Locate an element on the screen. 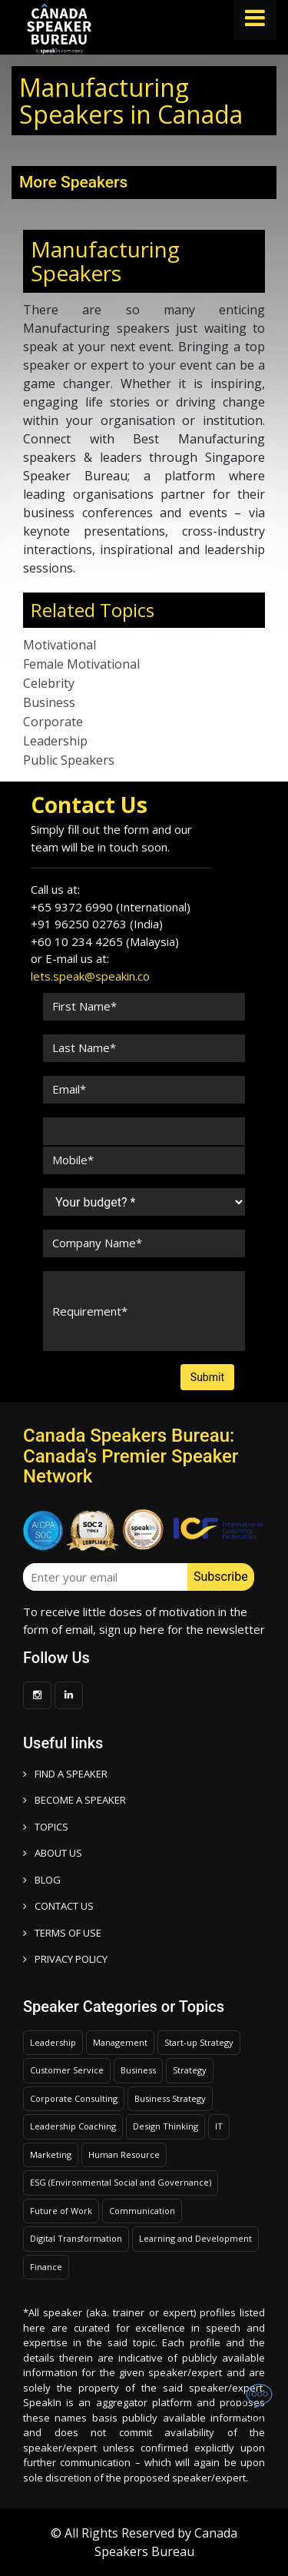  BLOG is located at coordinates (42, 1880).